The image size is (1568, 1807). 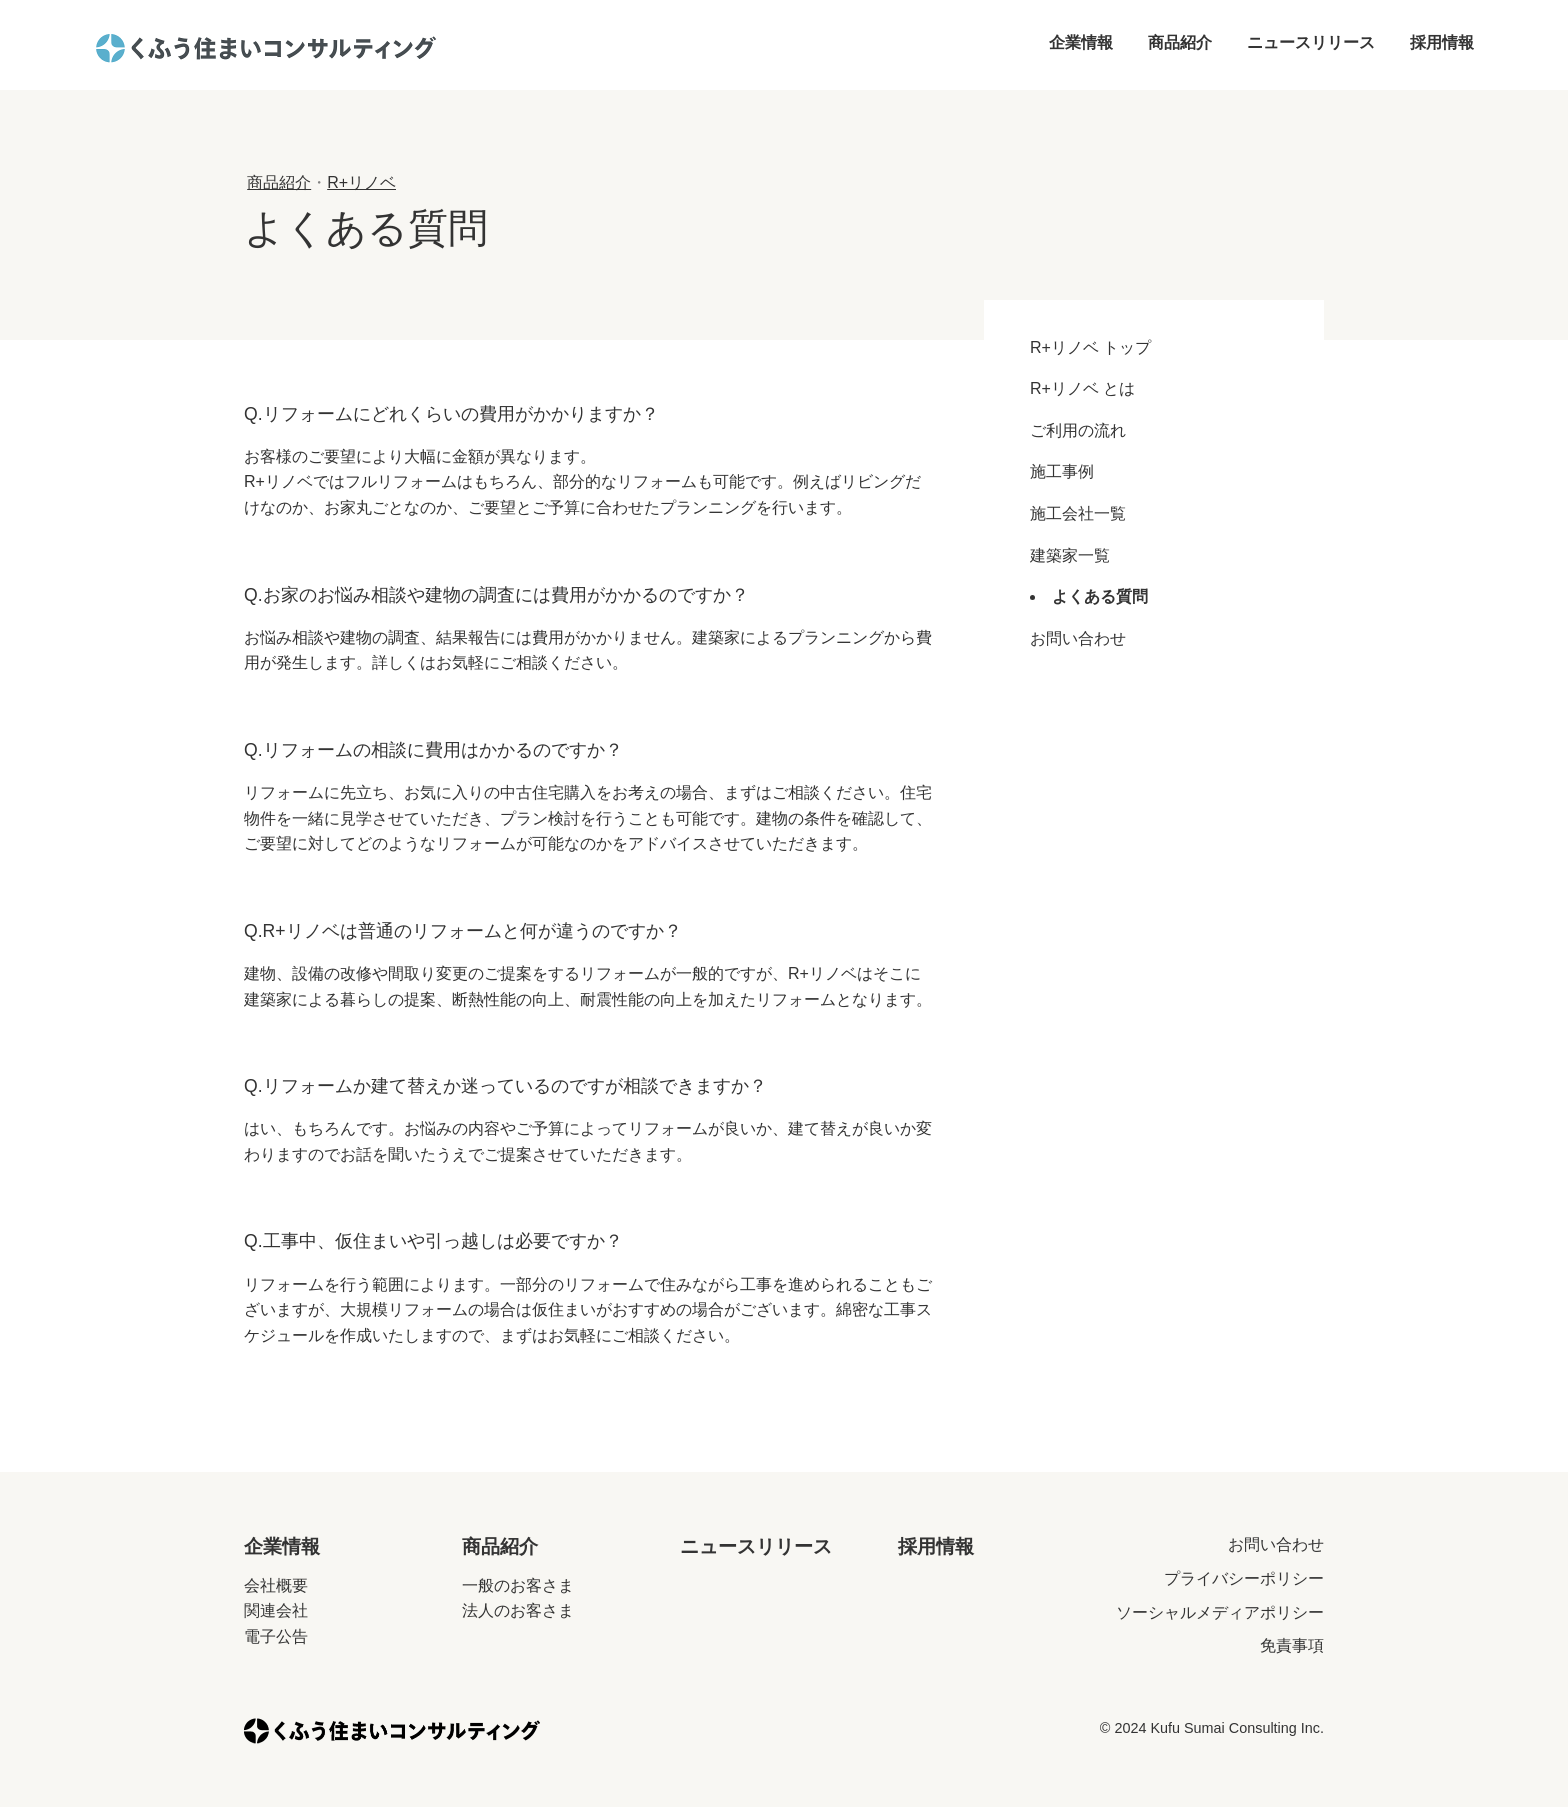 I want to click on 会社概要, so click(x=276, y=1585).